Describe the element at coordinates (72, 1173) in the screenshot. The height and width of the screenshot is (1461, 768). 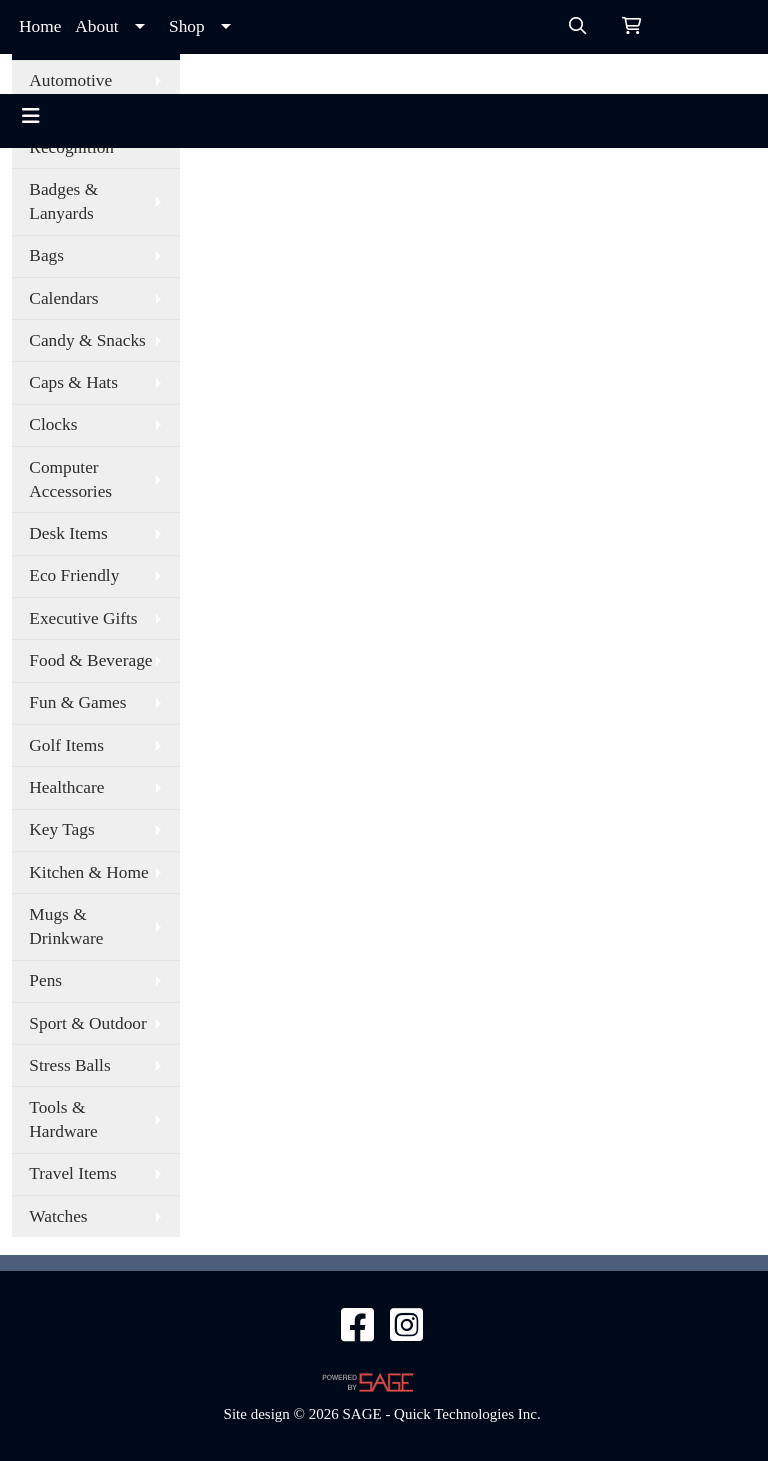
I see `Travel Items` at that location.